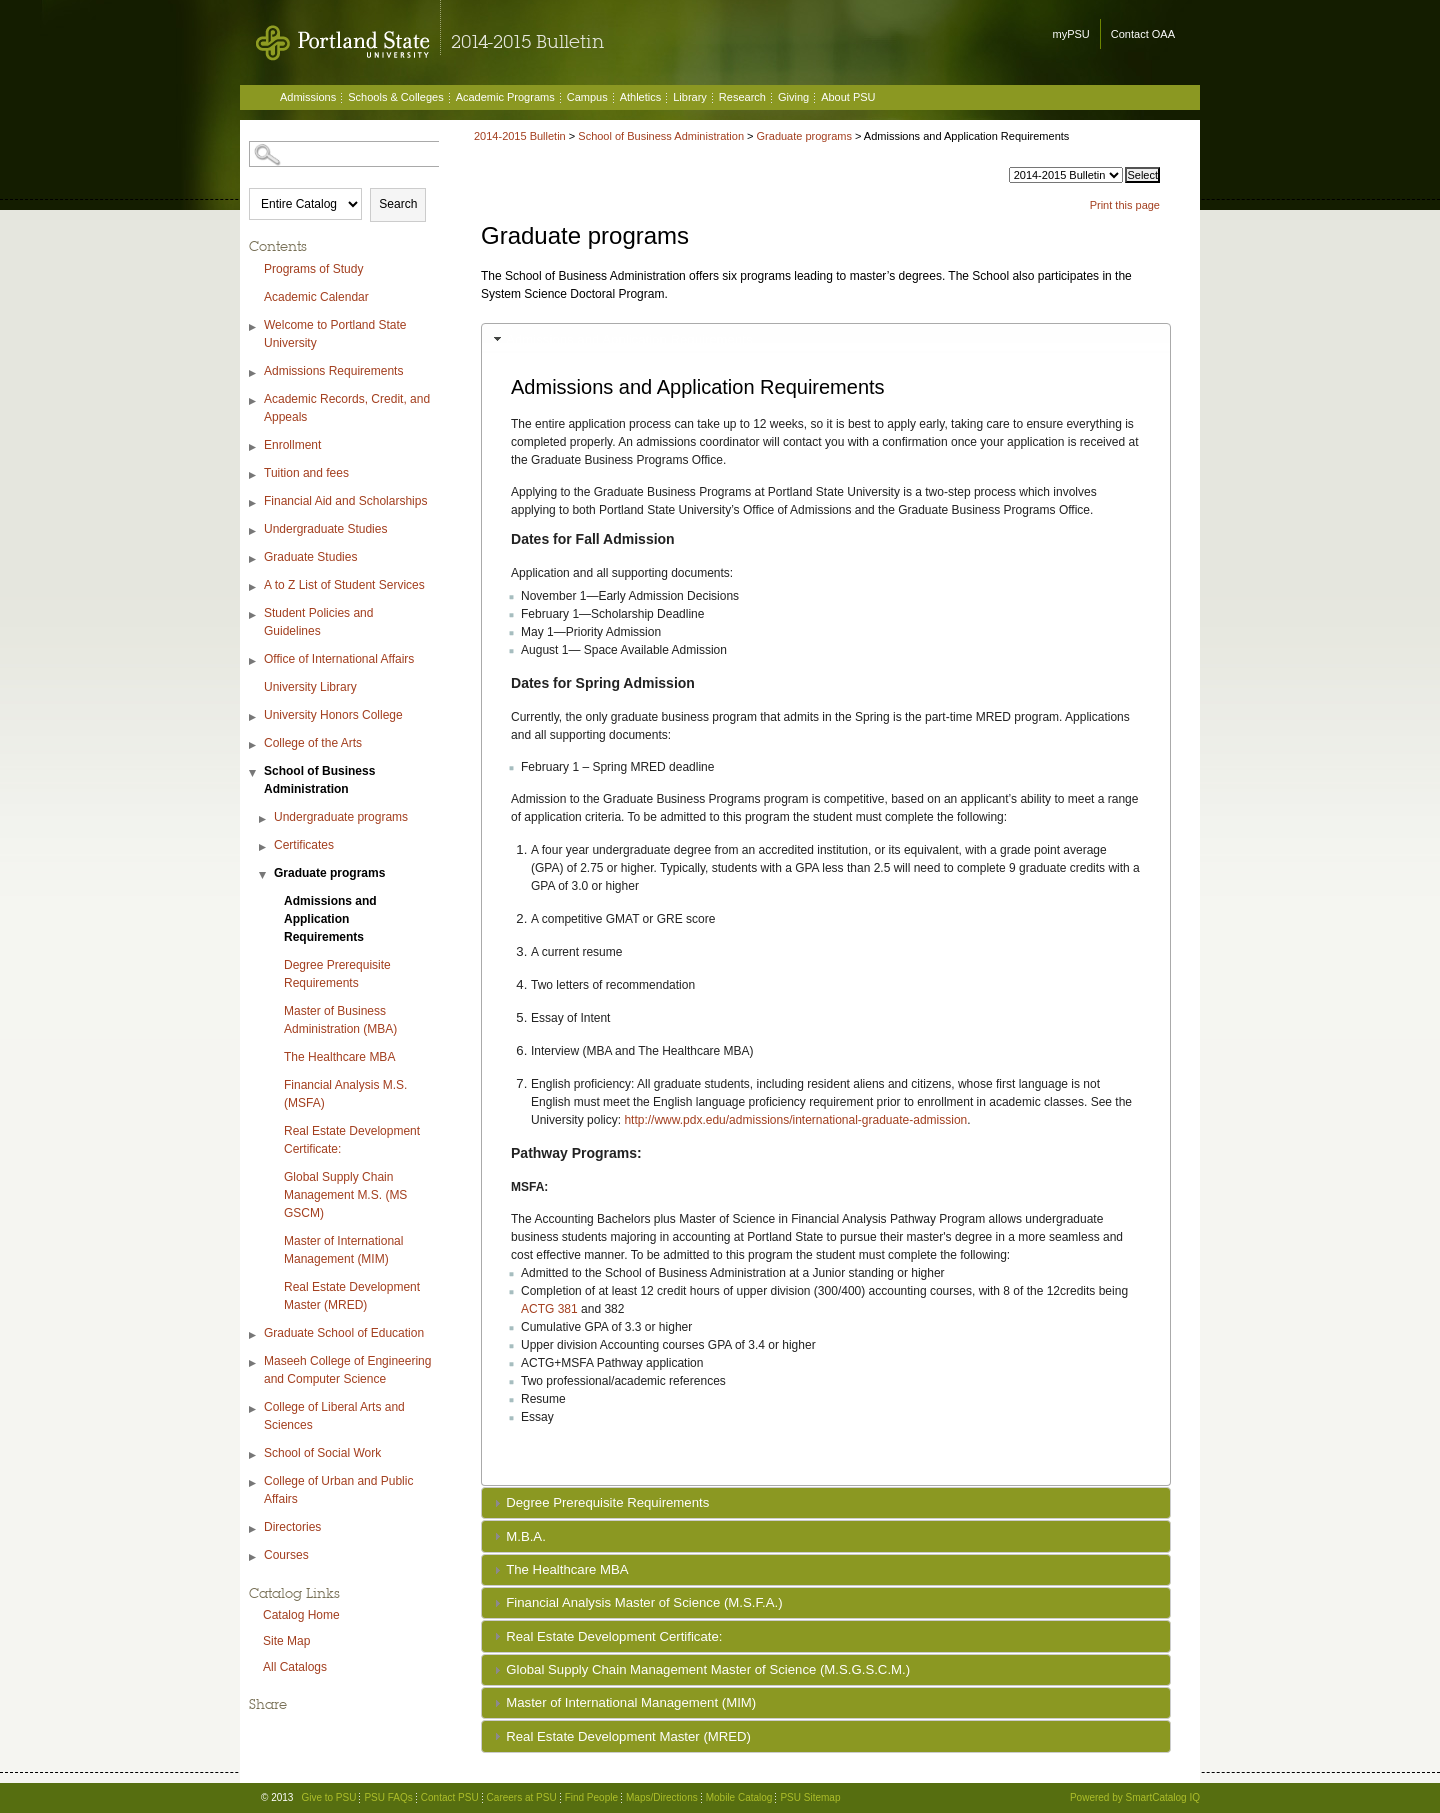 This screenshot has width=1440, height=1813. I want to click on [Show More of Courses], so click(254, 1557).